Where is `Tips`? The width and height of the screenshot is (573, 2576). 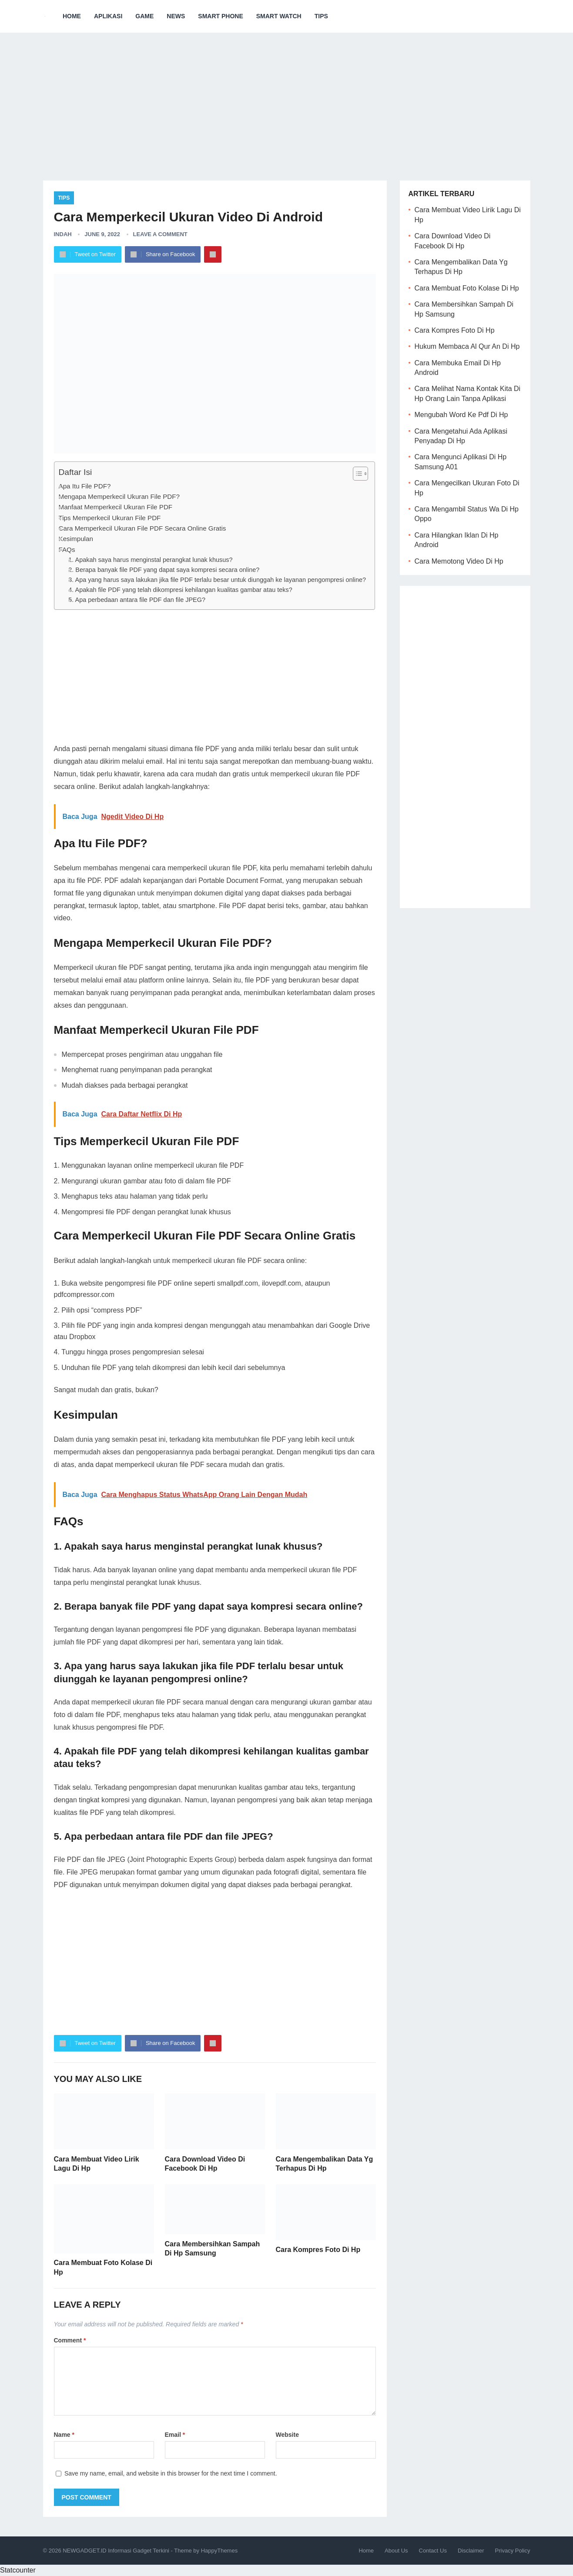
Tips is located at coordinates (321, 16).